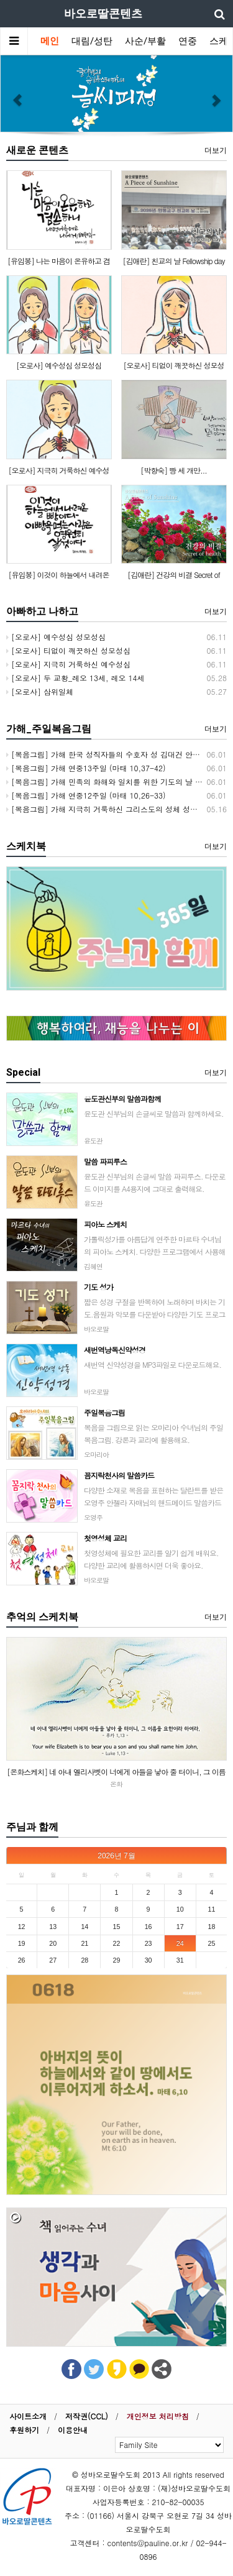 Image resolution: width=233 pixels, height=2576 pixels. Describe the element at coordinates (147, 2542) in the screenshot. I see `contents@pauline.or.kr` at that location.